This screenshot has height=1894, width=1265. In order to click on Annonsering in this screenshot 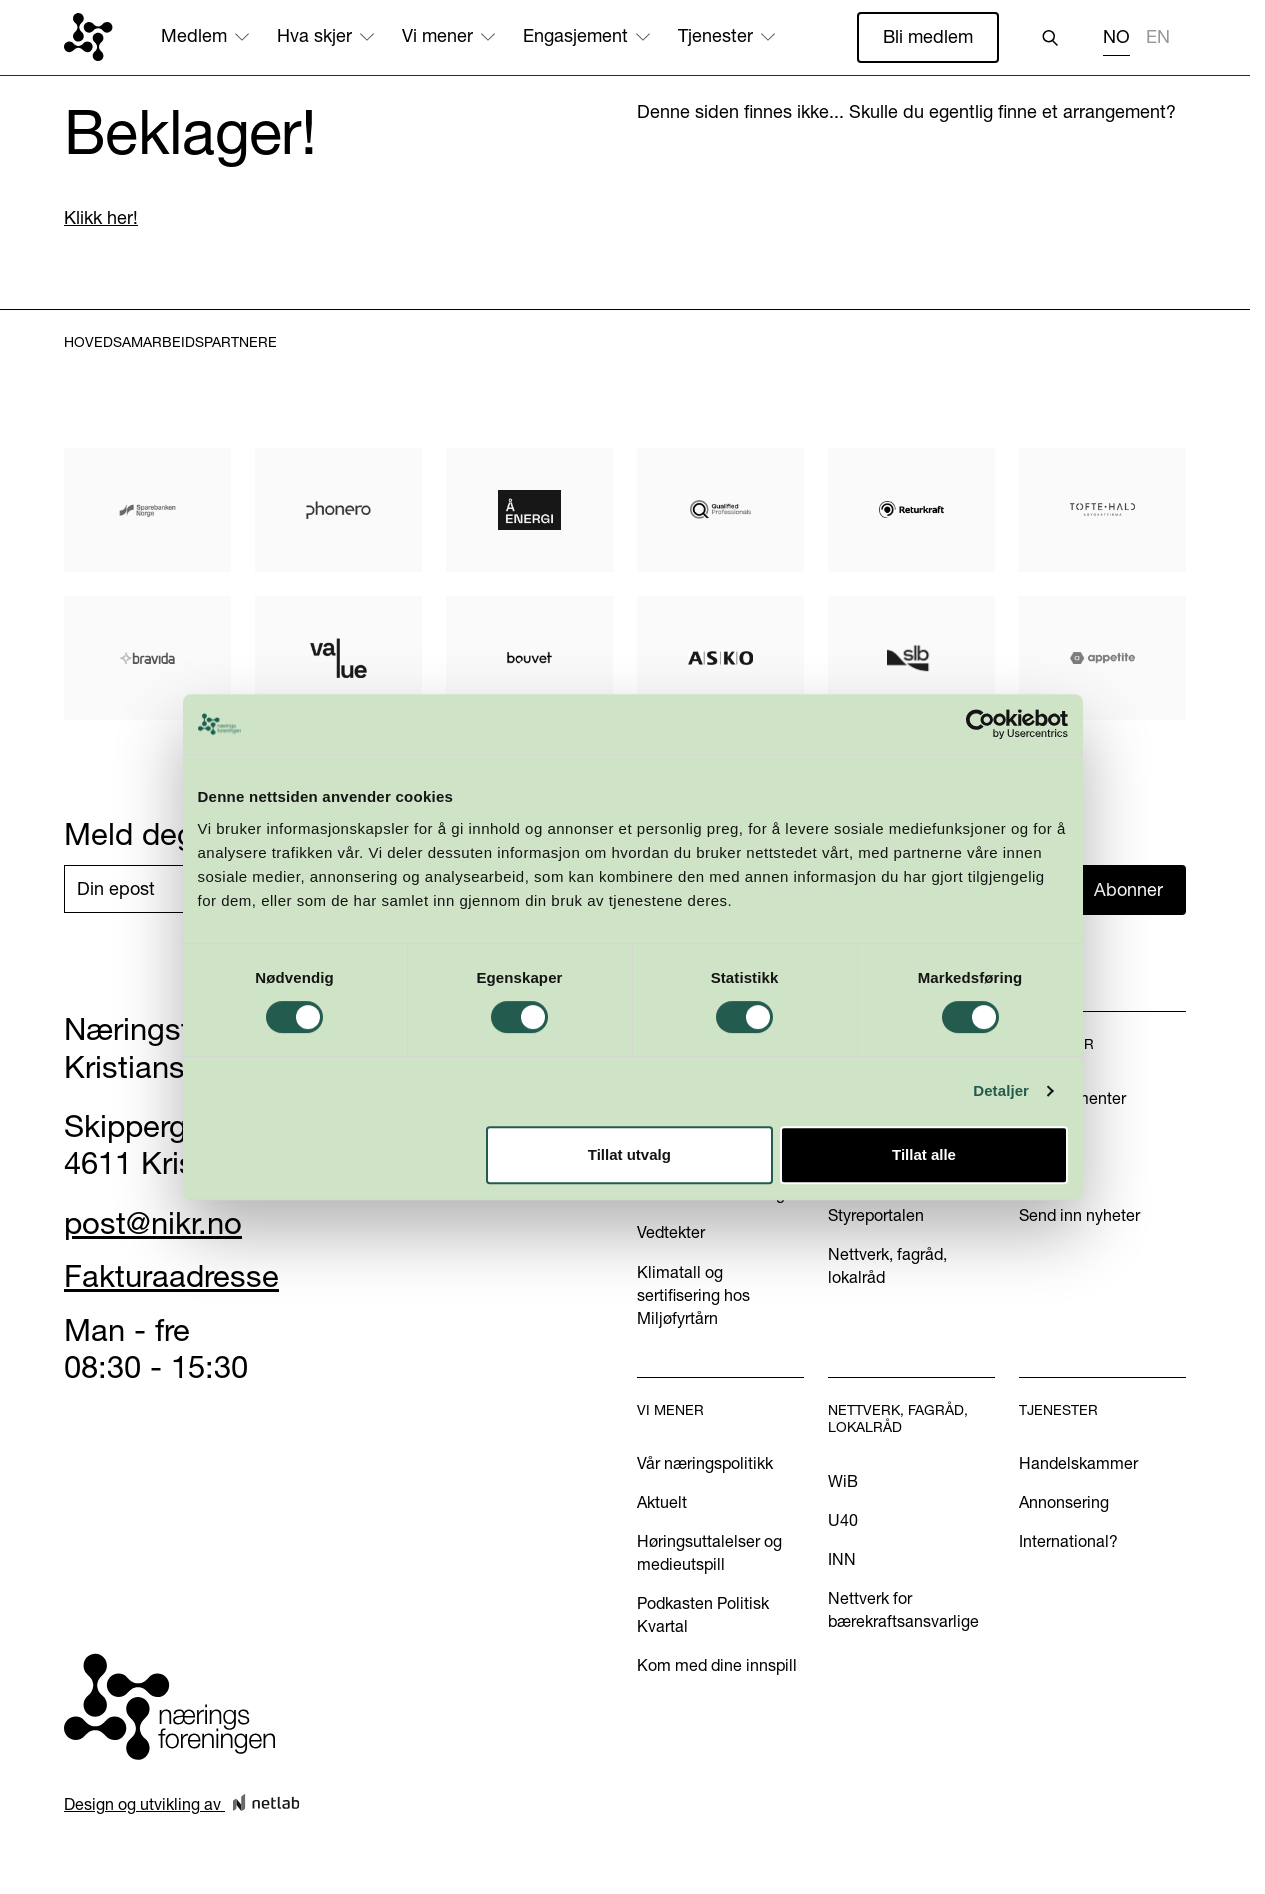, I will do `click(1064, 1502)`.